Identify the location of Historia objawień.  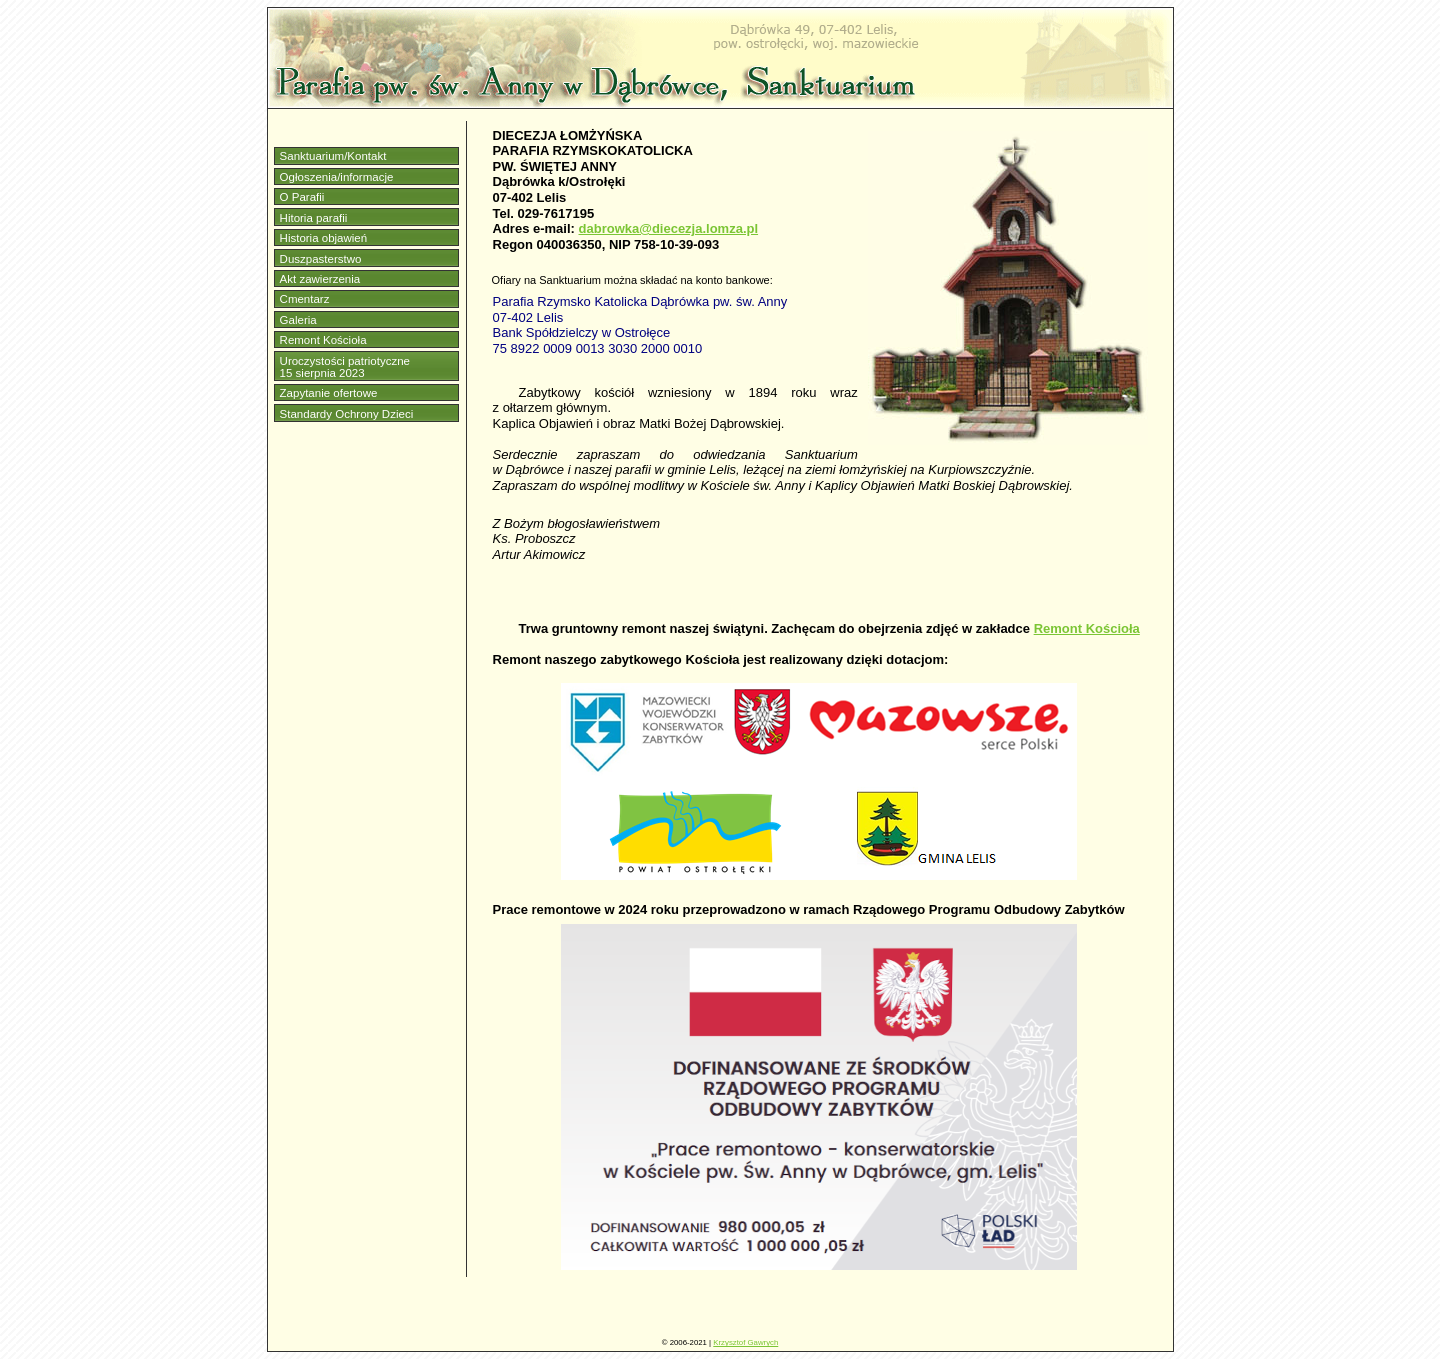
(324, 238).